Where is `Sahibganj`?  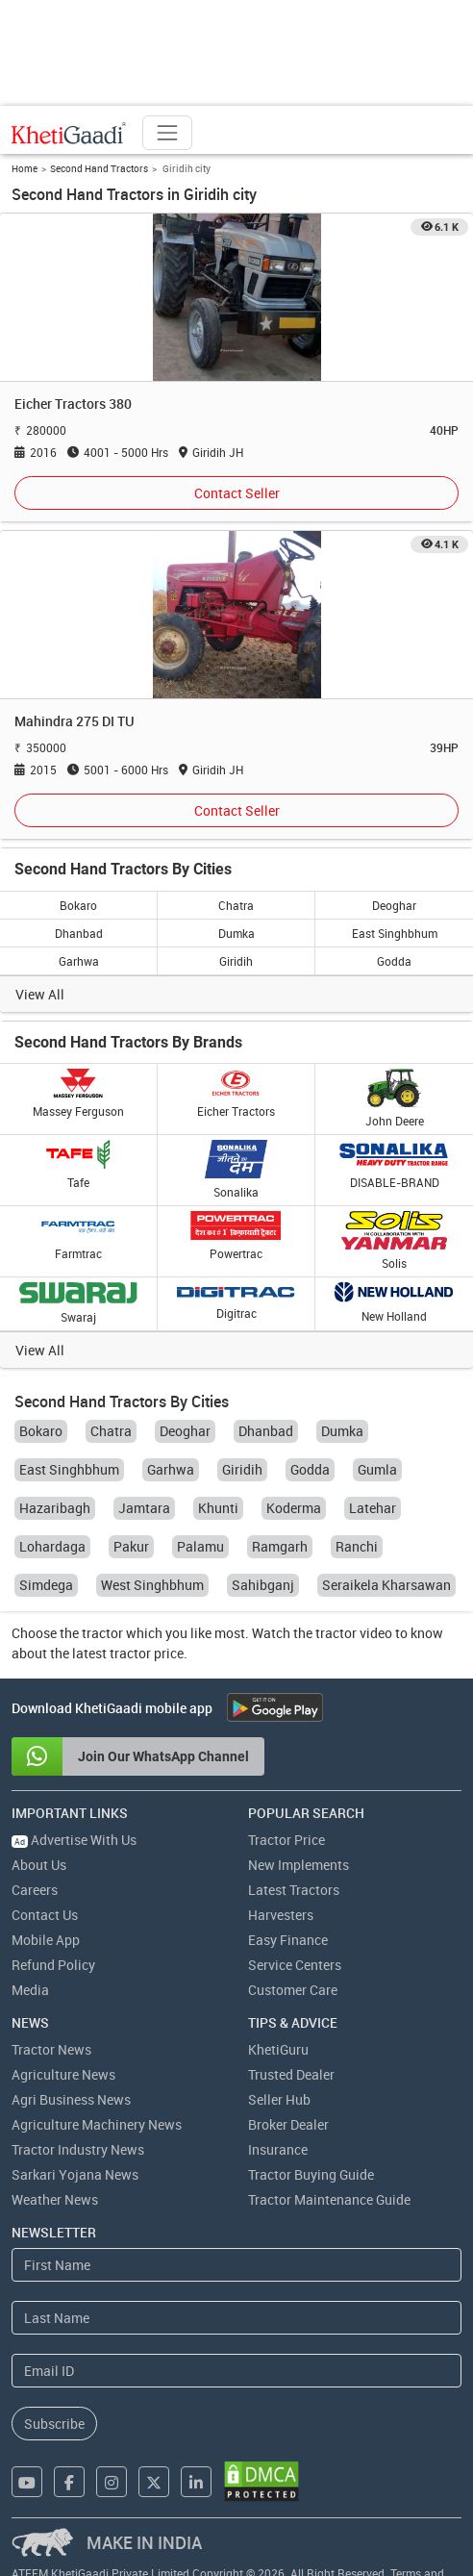
Sahibganj is located at coordinates (263, 1585).